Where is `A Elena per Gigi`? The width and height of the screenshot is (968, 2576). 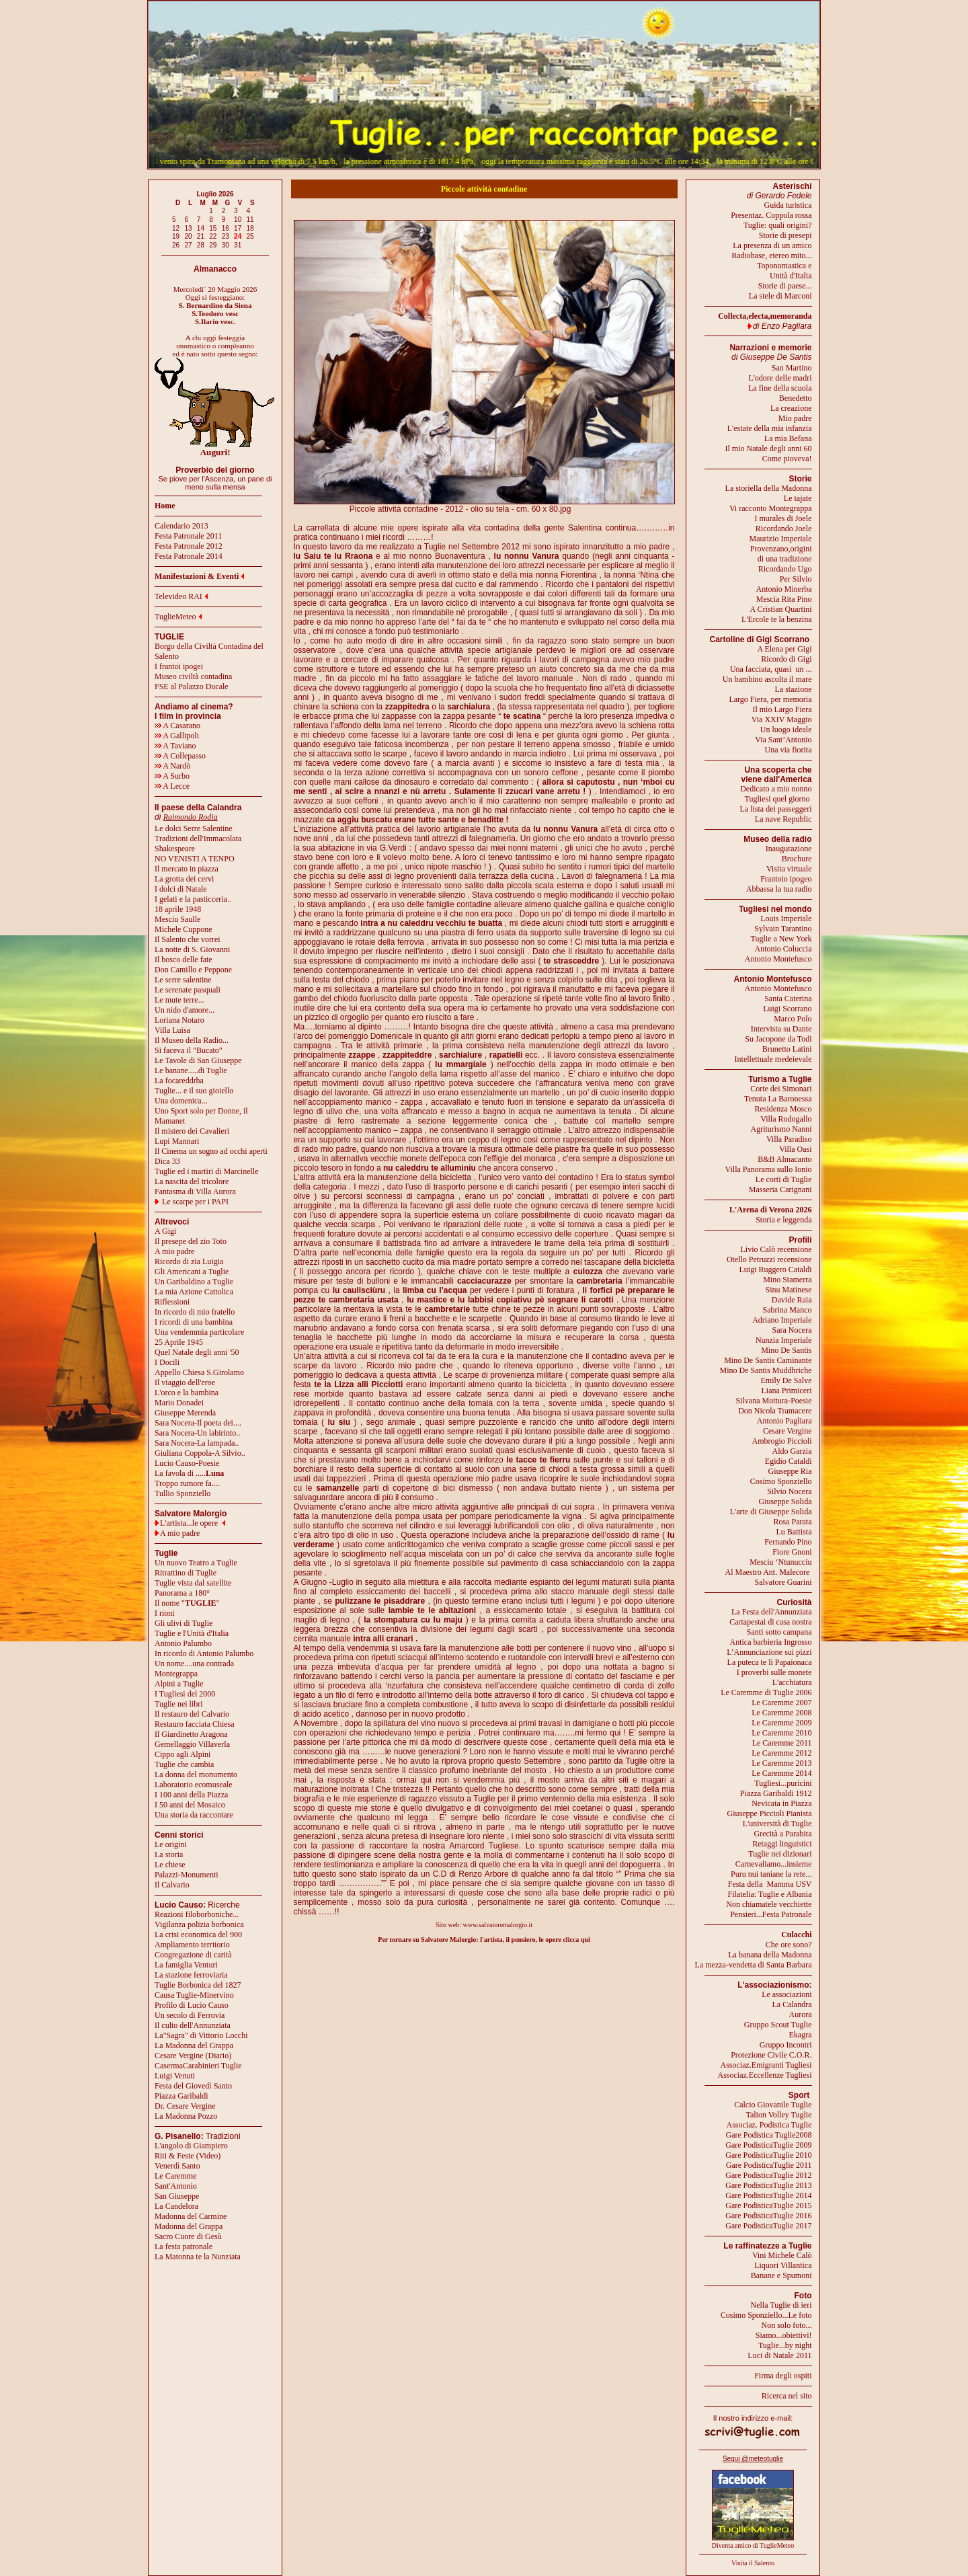 A Elena per Gigi is located at coordinates (785, 649).